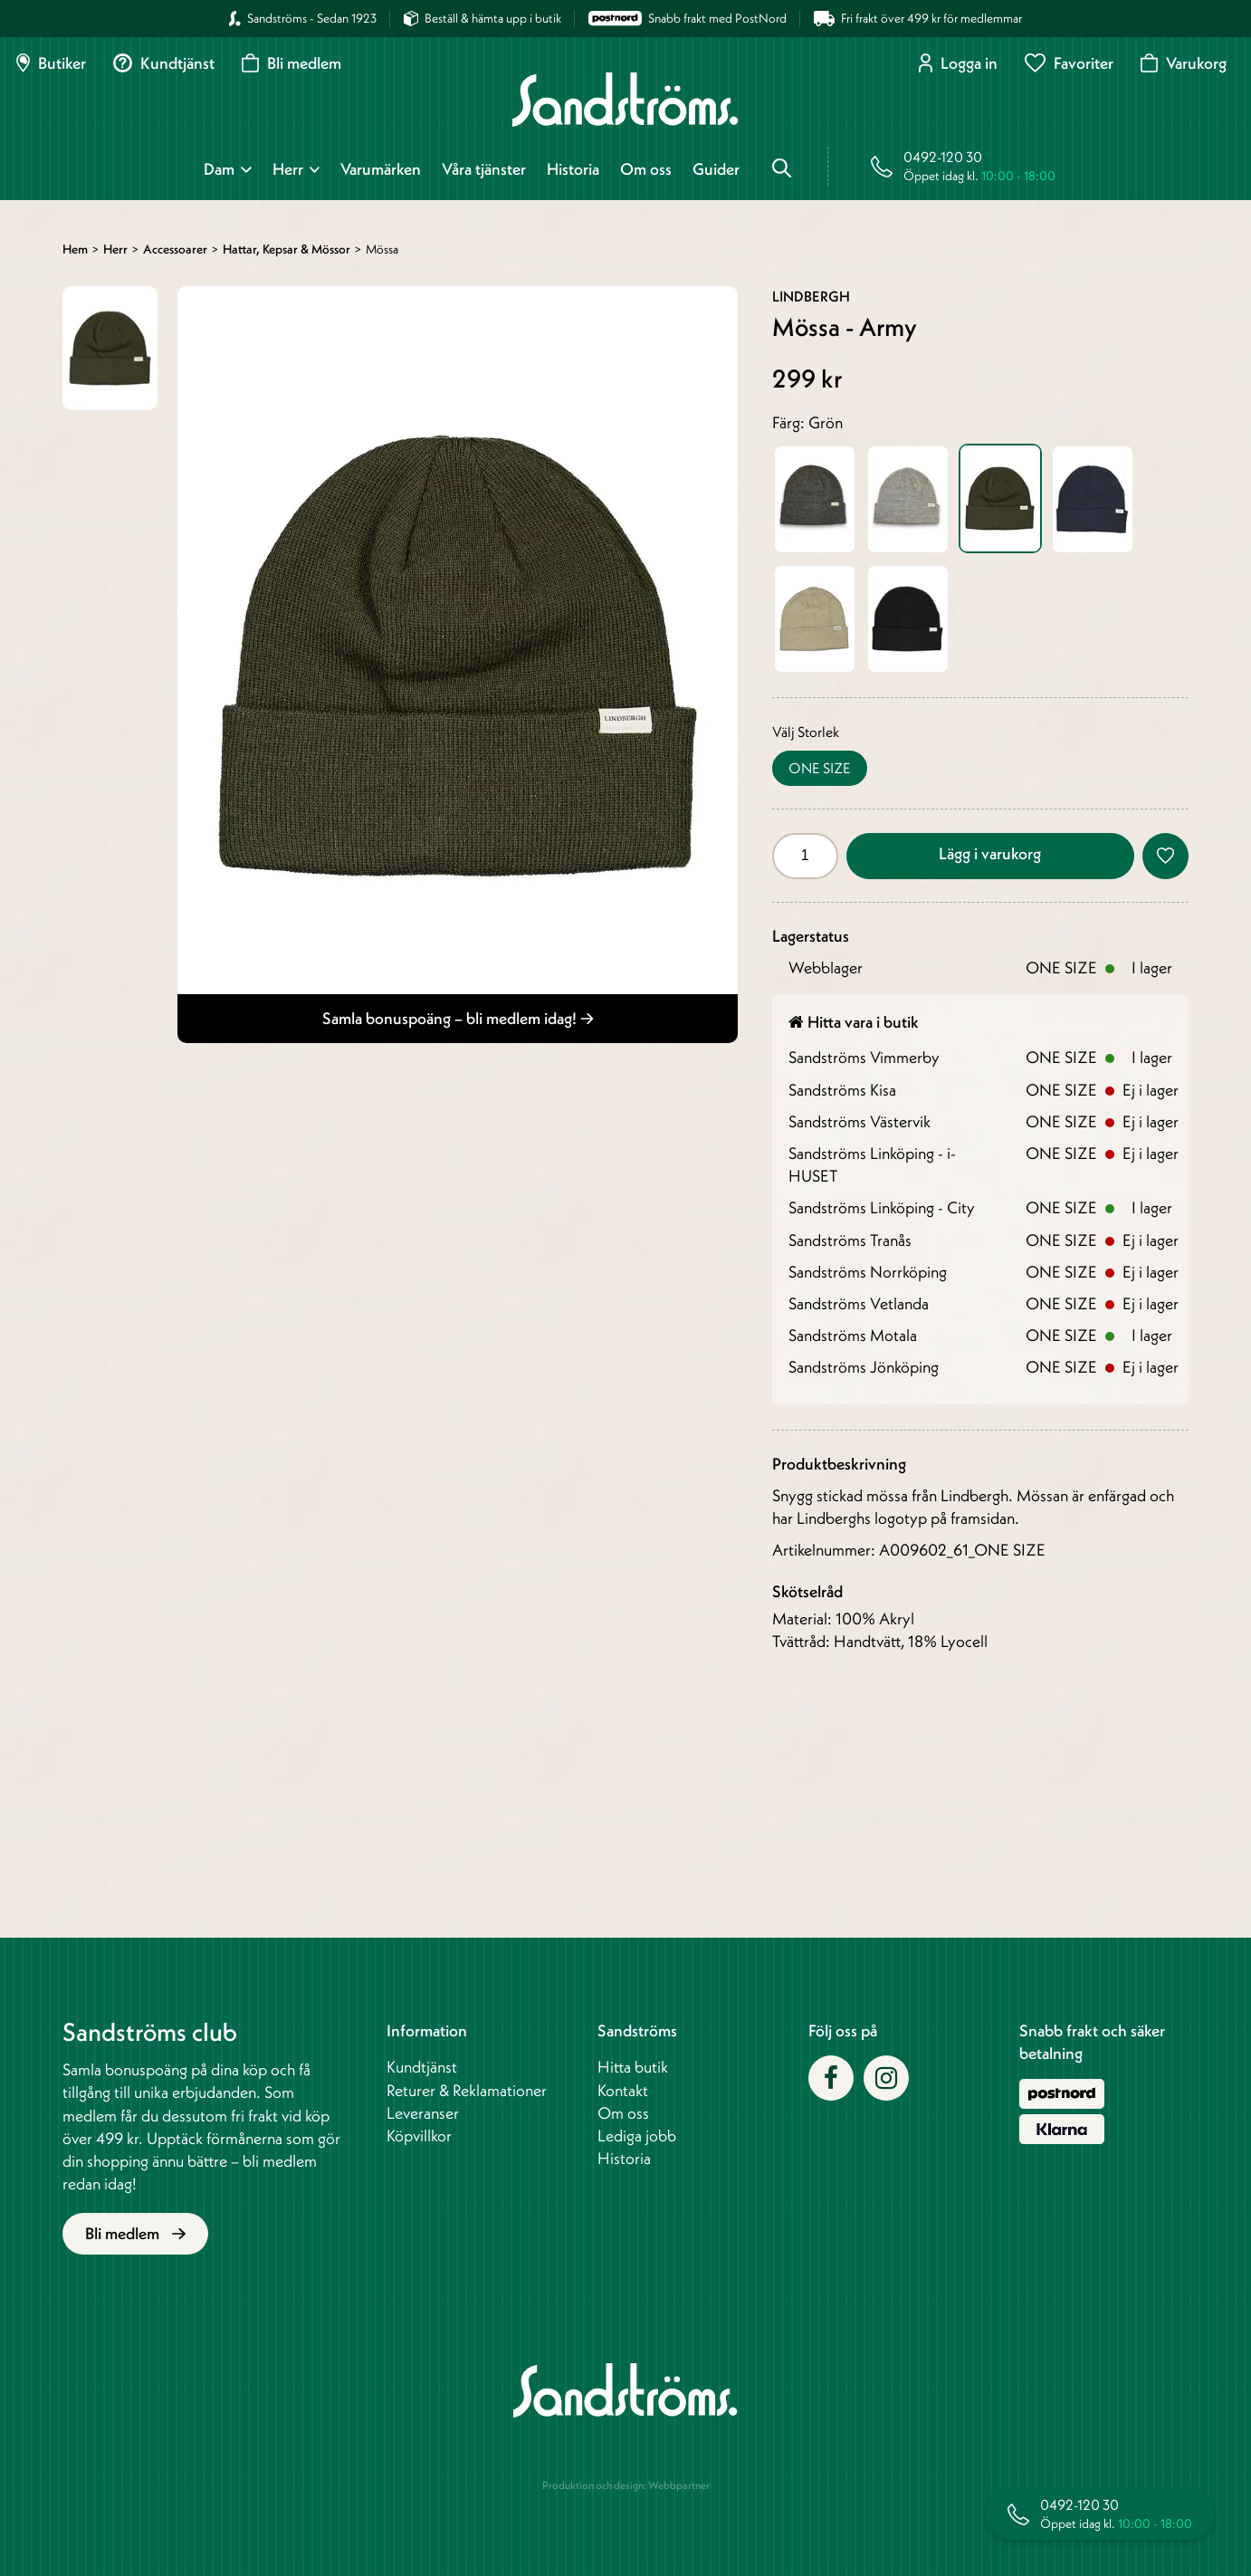 The image size is (1251, 2576). I want to click on Leveranser, so click(423, 2112).